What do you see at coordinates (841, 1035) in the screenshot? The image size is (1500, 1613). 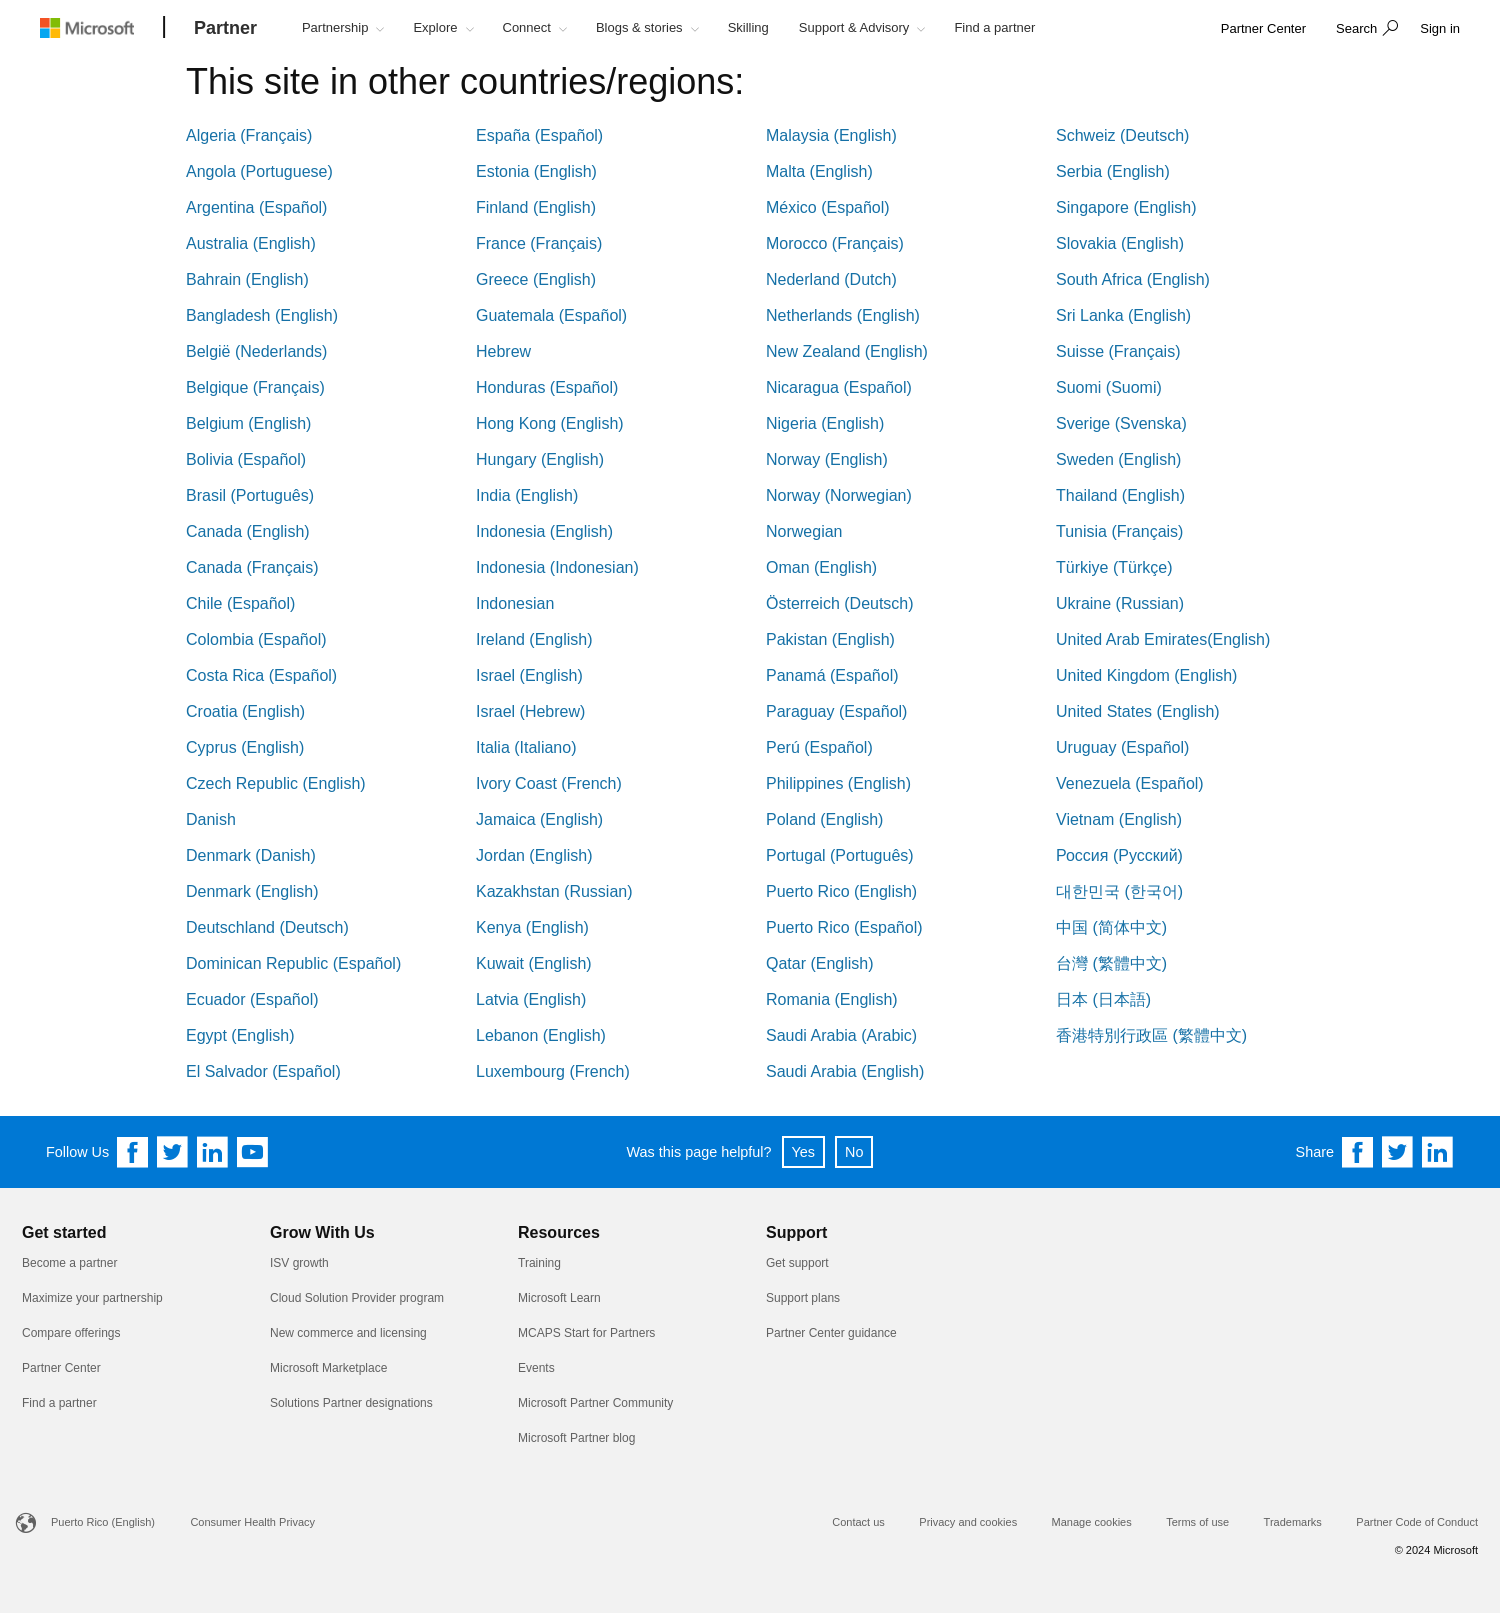 I see `Saudi Arabia (Arabic)` at bounding box center [841, 1035].